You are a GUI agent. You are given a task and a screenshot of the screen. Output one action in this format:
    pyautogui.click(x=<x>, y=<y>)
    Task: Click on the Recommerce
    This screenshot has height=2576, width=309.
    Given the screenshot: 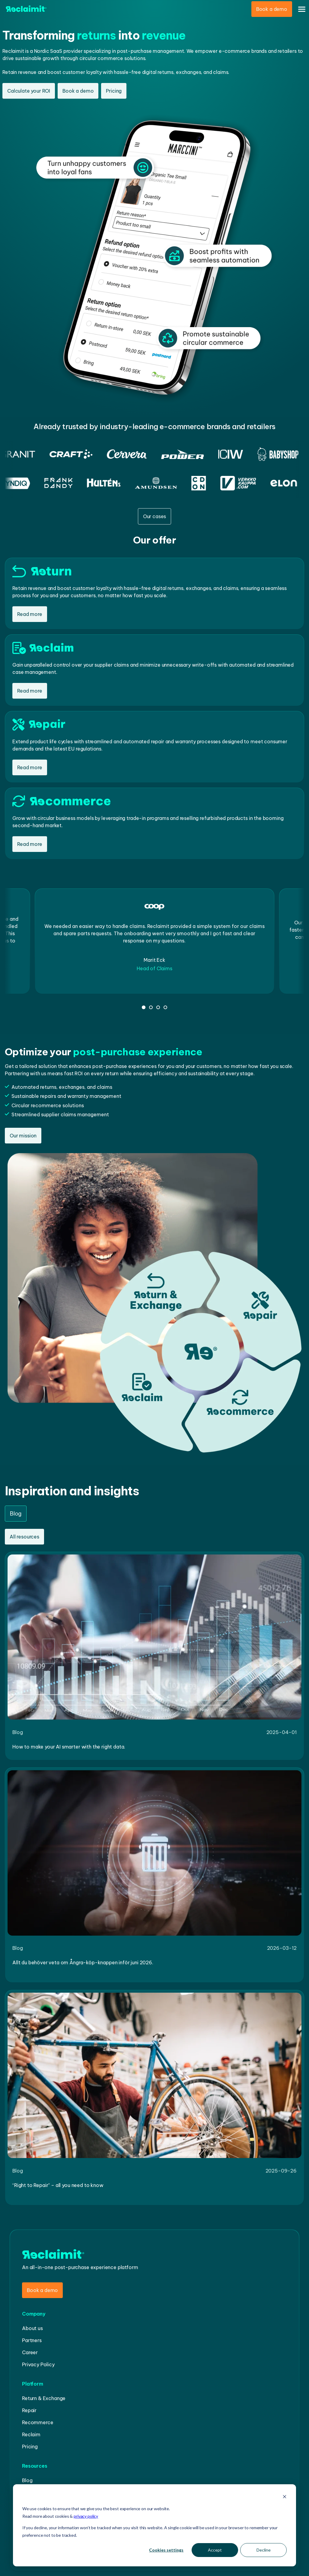 What is the action you would take?
    pyautogui.click(x=37, y=2422)
    